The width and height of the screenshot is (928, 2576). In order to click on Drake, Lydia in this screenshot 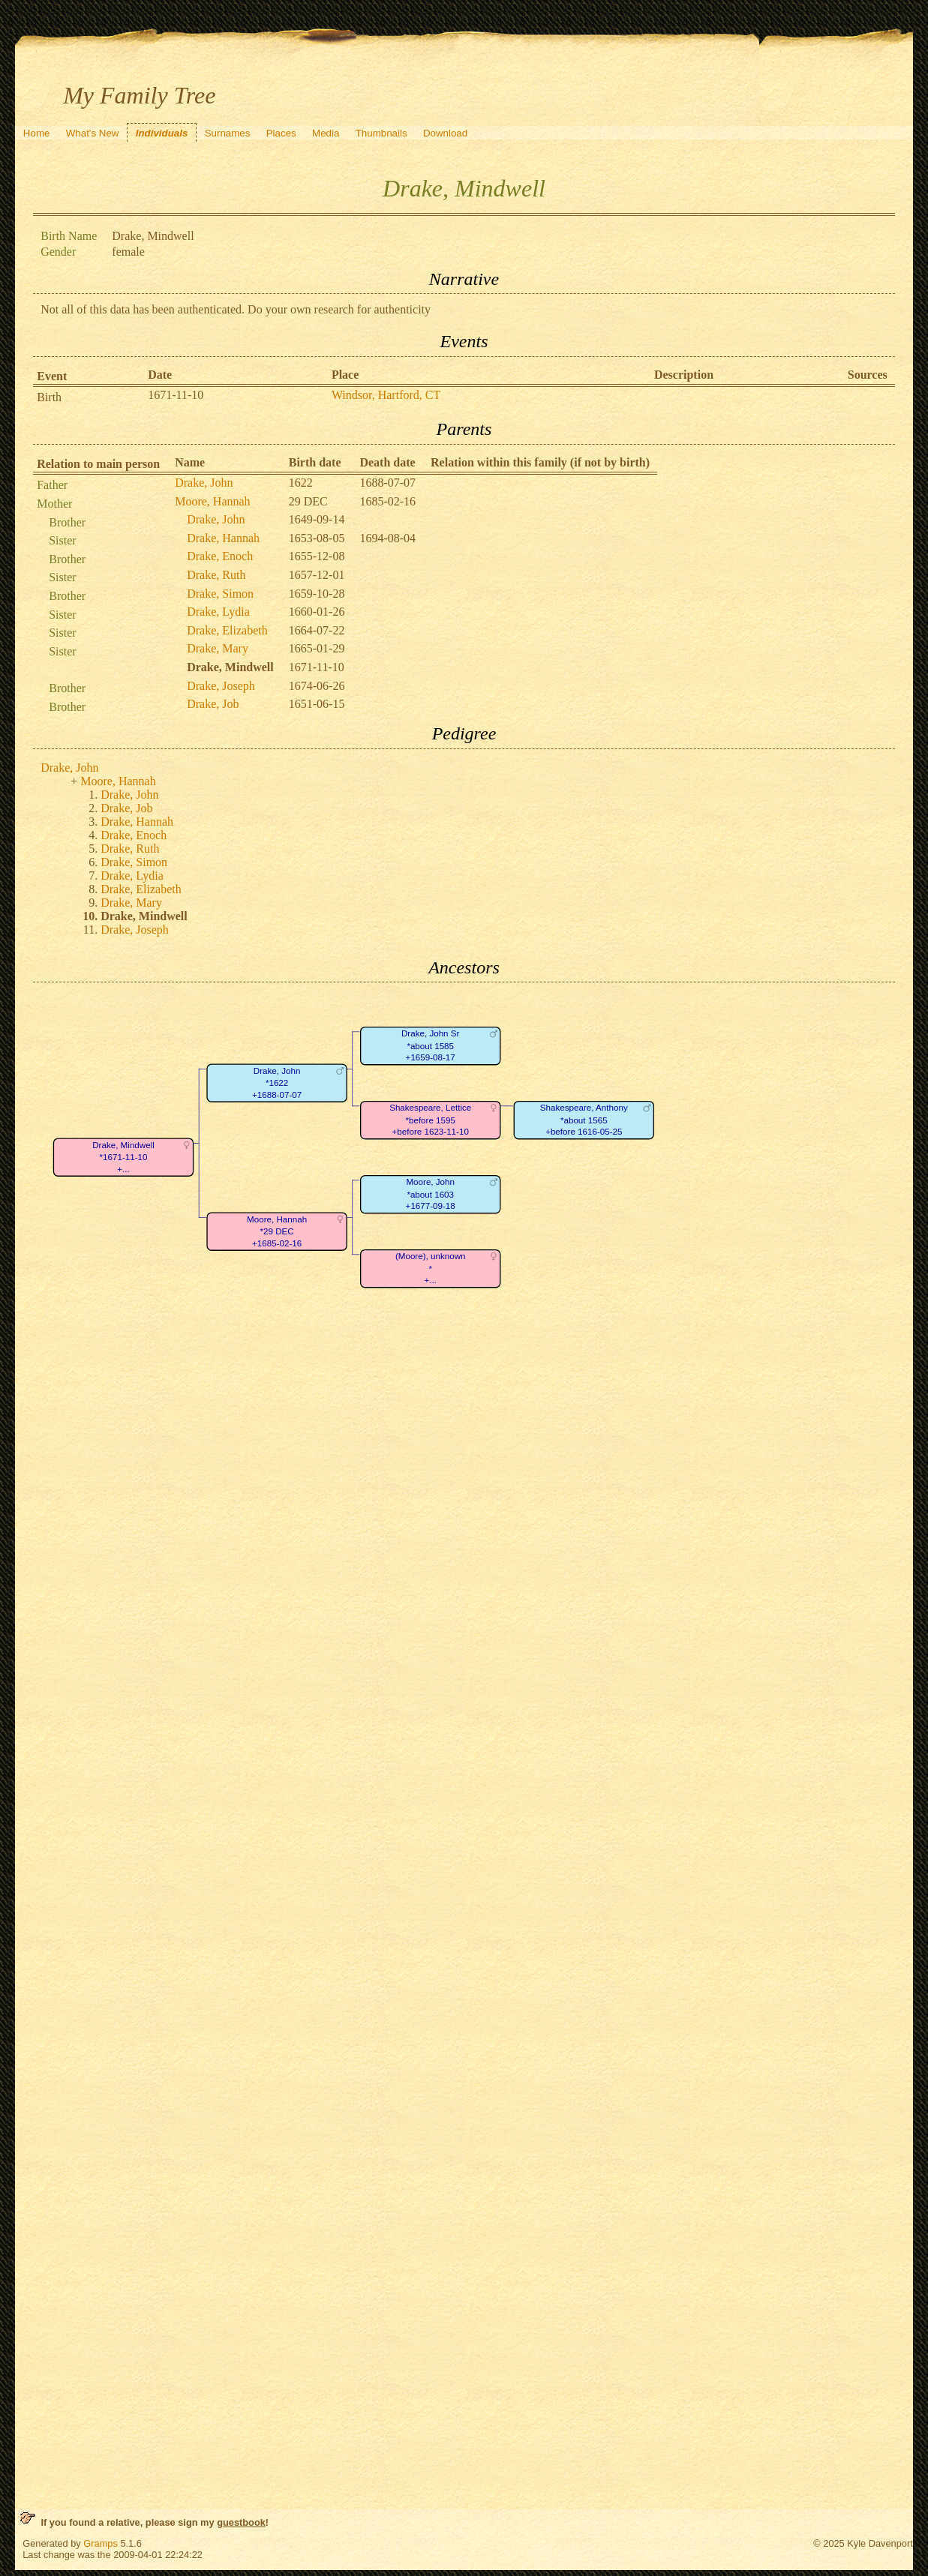, I will do `click(218, 611)`.